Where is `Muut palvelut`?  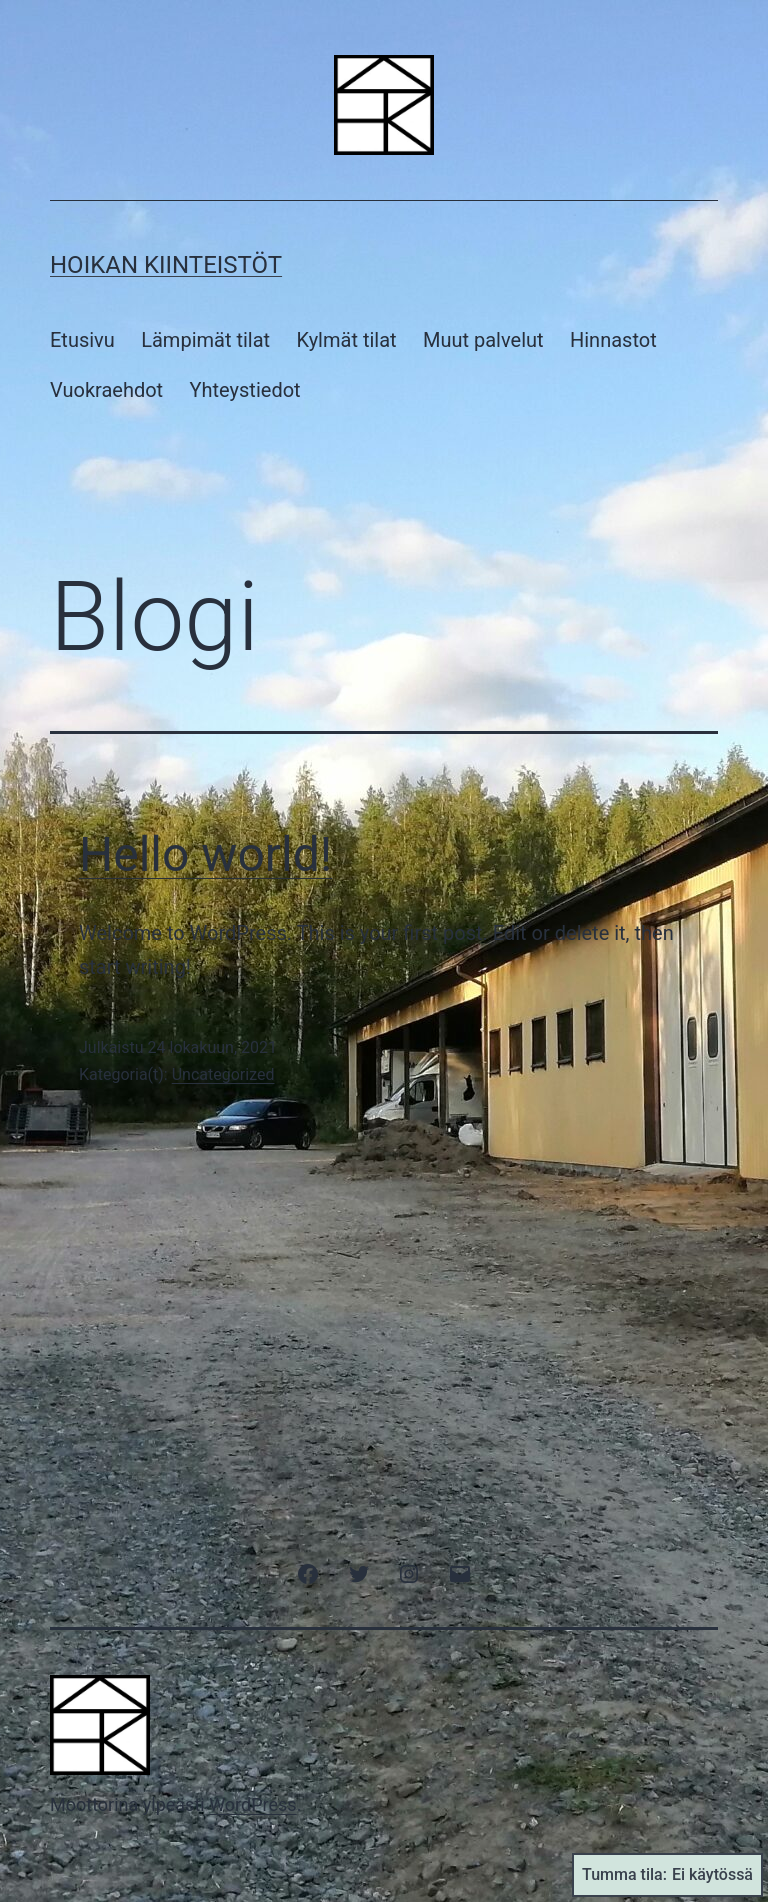
Muut palvelut is located at coordinates (483, 340).